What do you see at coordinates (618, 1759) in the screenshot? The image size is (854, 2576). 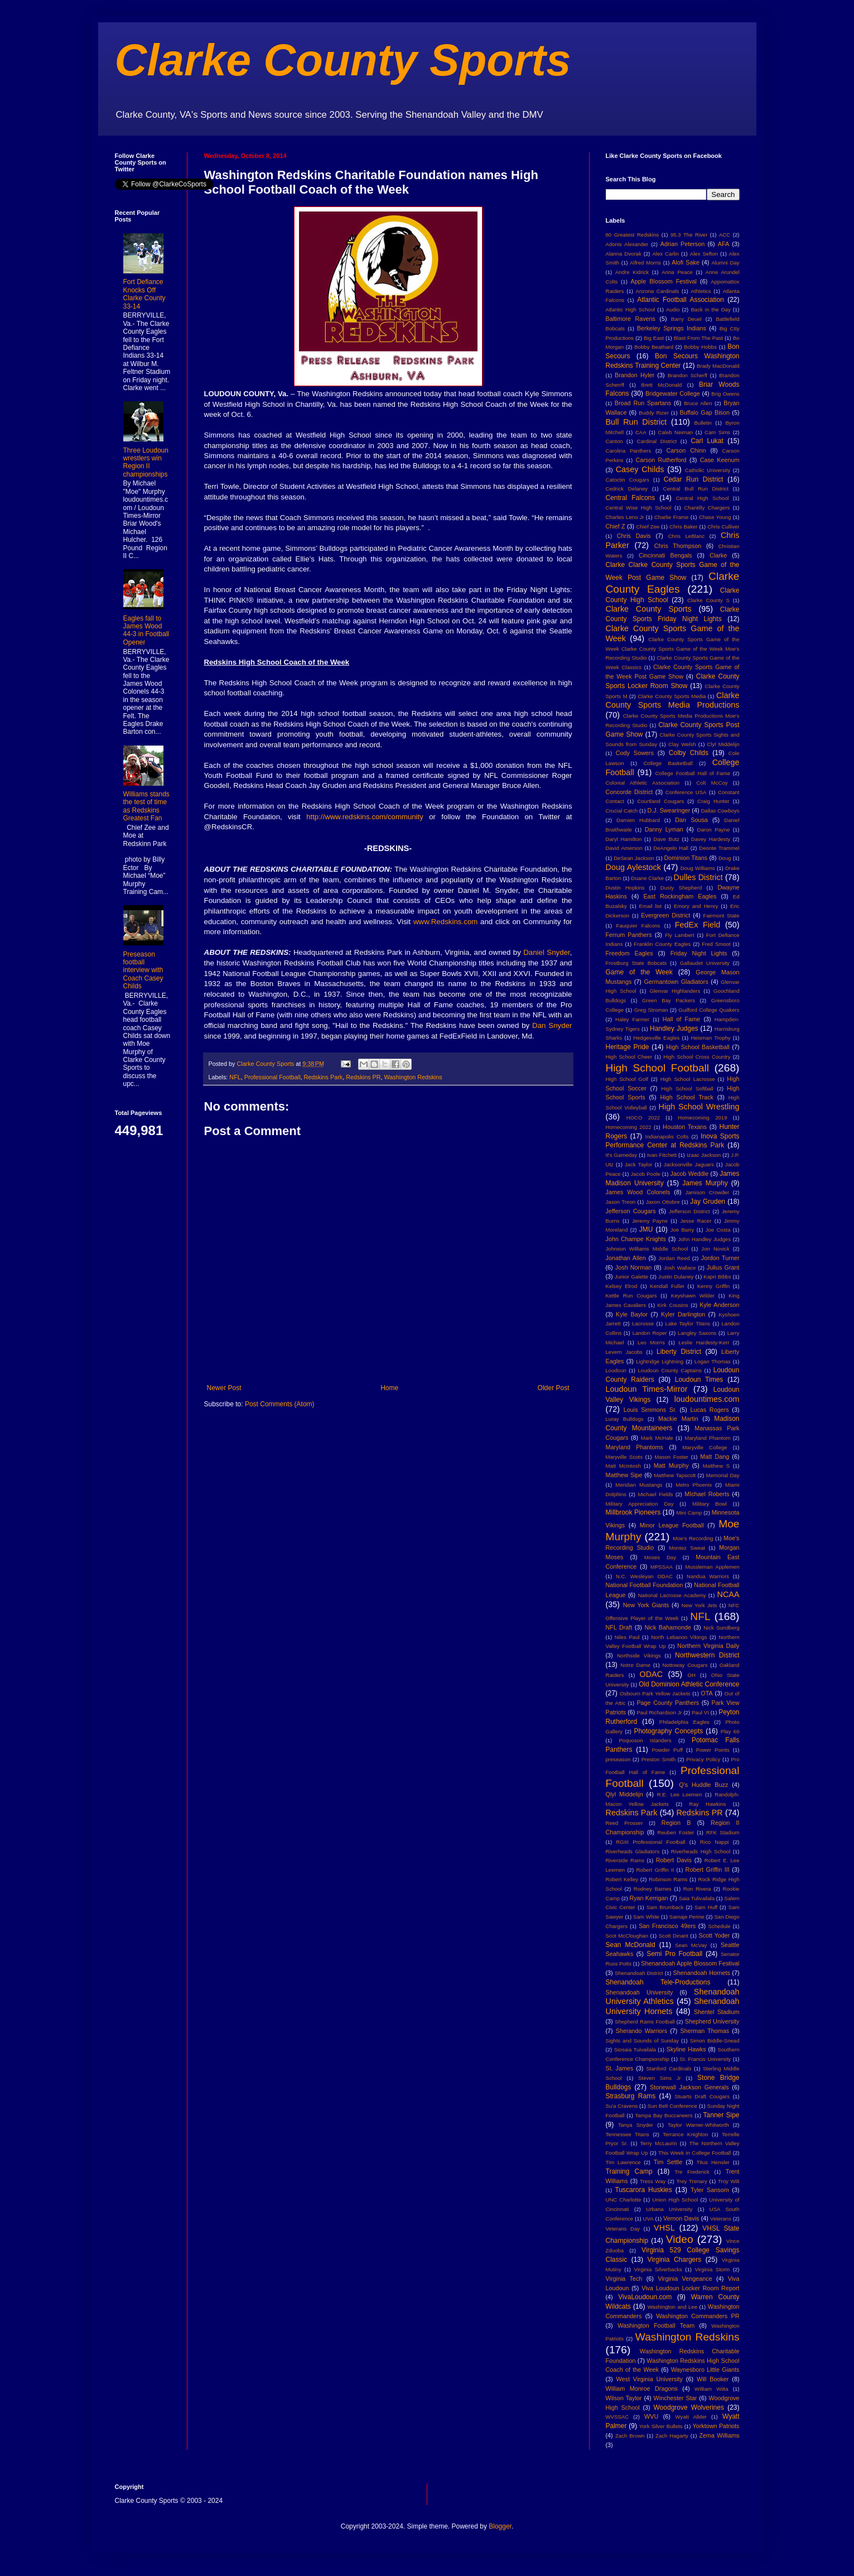 I see `preseason` at bounding box center [618, 1759].